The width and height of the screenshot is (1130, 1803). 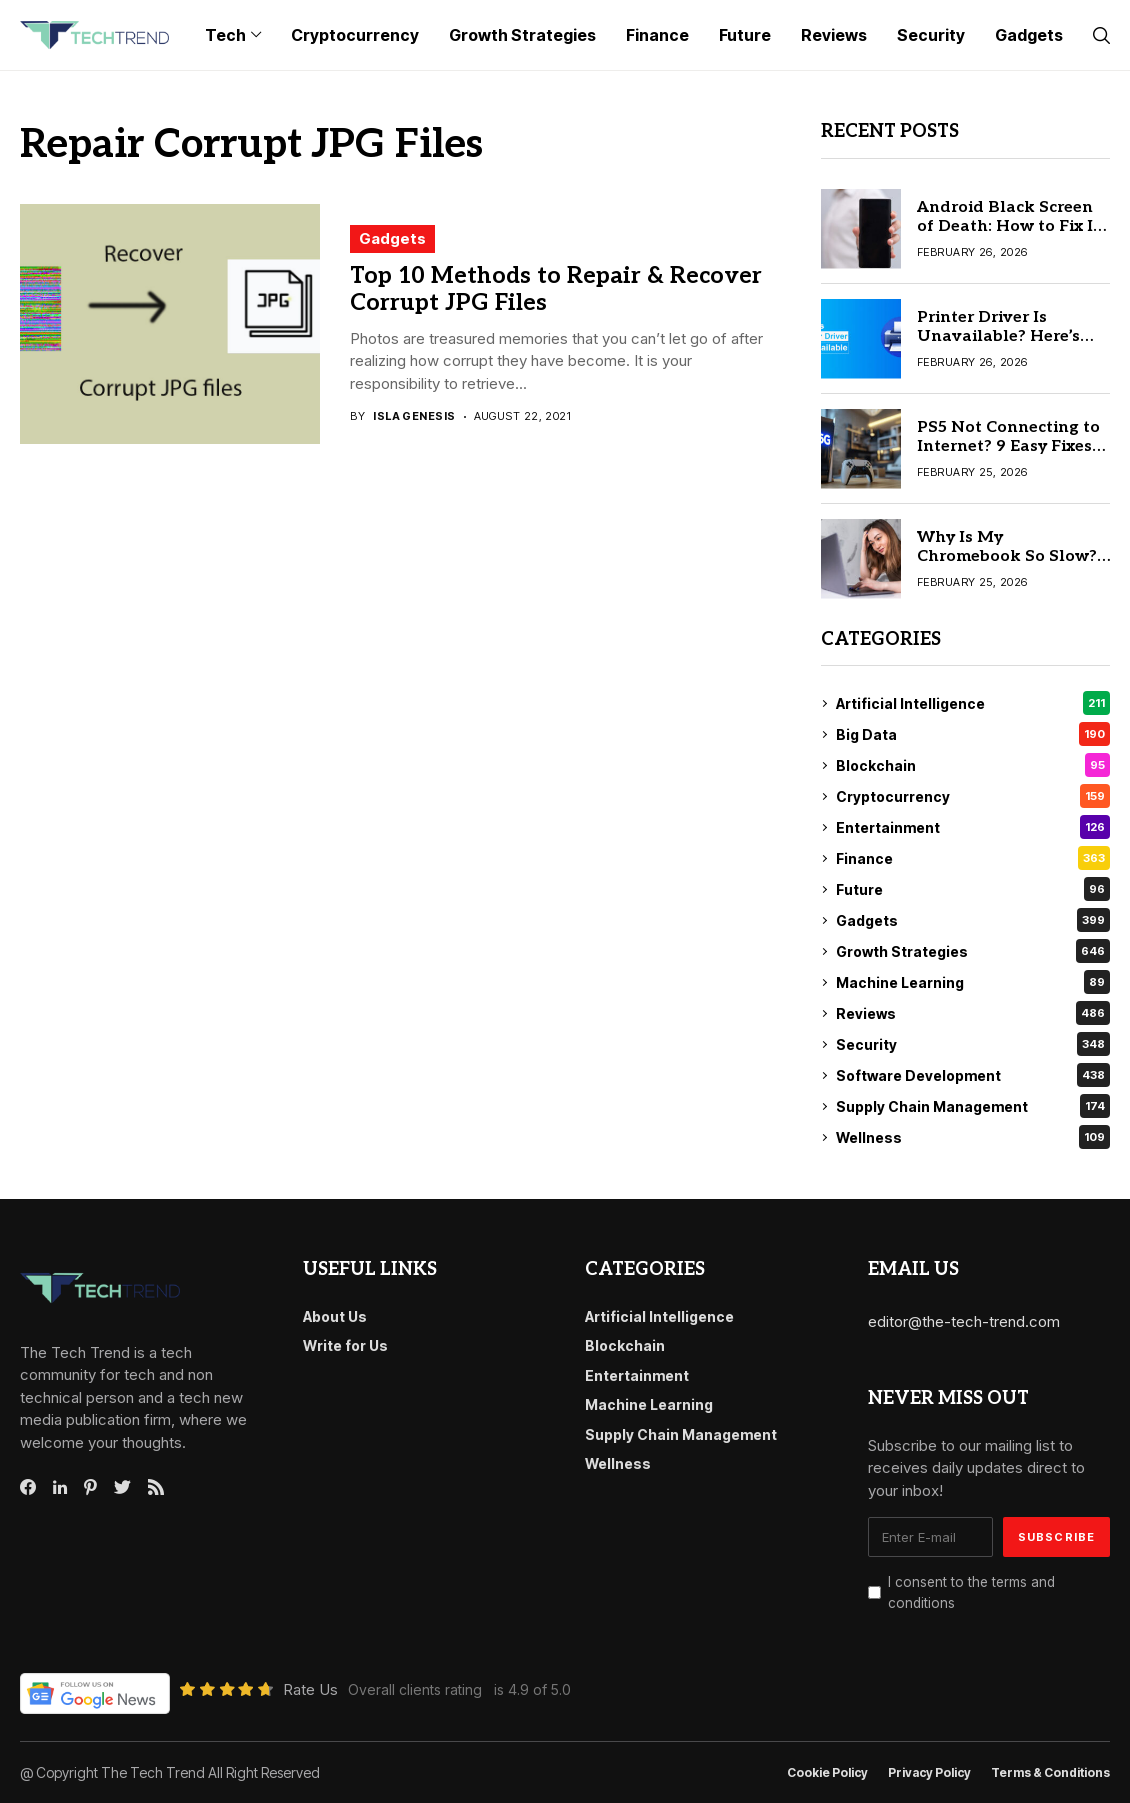 What do you see at coordinates (929, 1773) in the screenshot?
I see `Privacy Policy` at bounding box center [929, 1773].